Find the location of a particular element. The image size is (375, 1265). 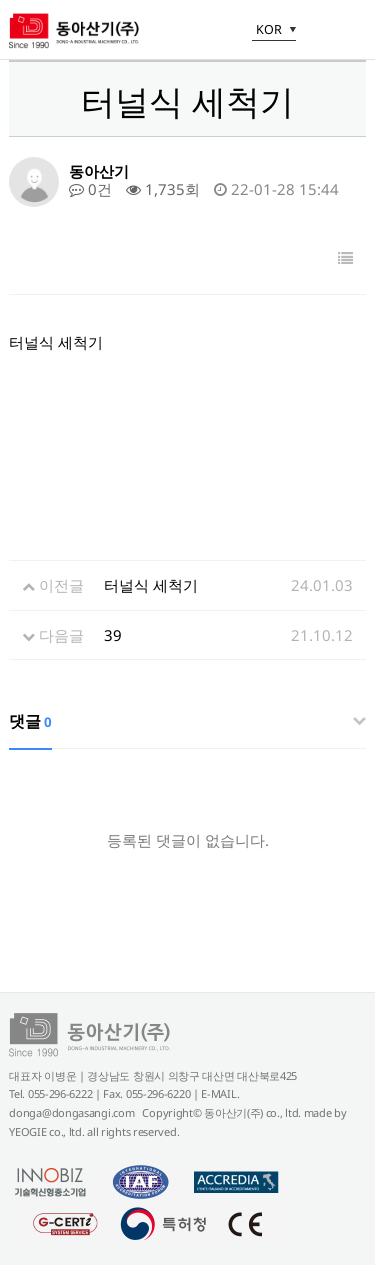

0건 is located at coordinates (90, 189).